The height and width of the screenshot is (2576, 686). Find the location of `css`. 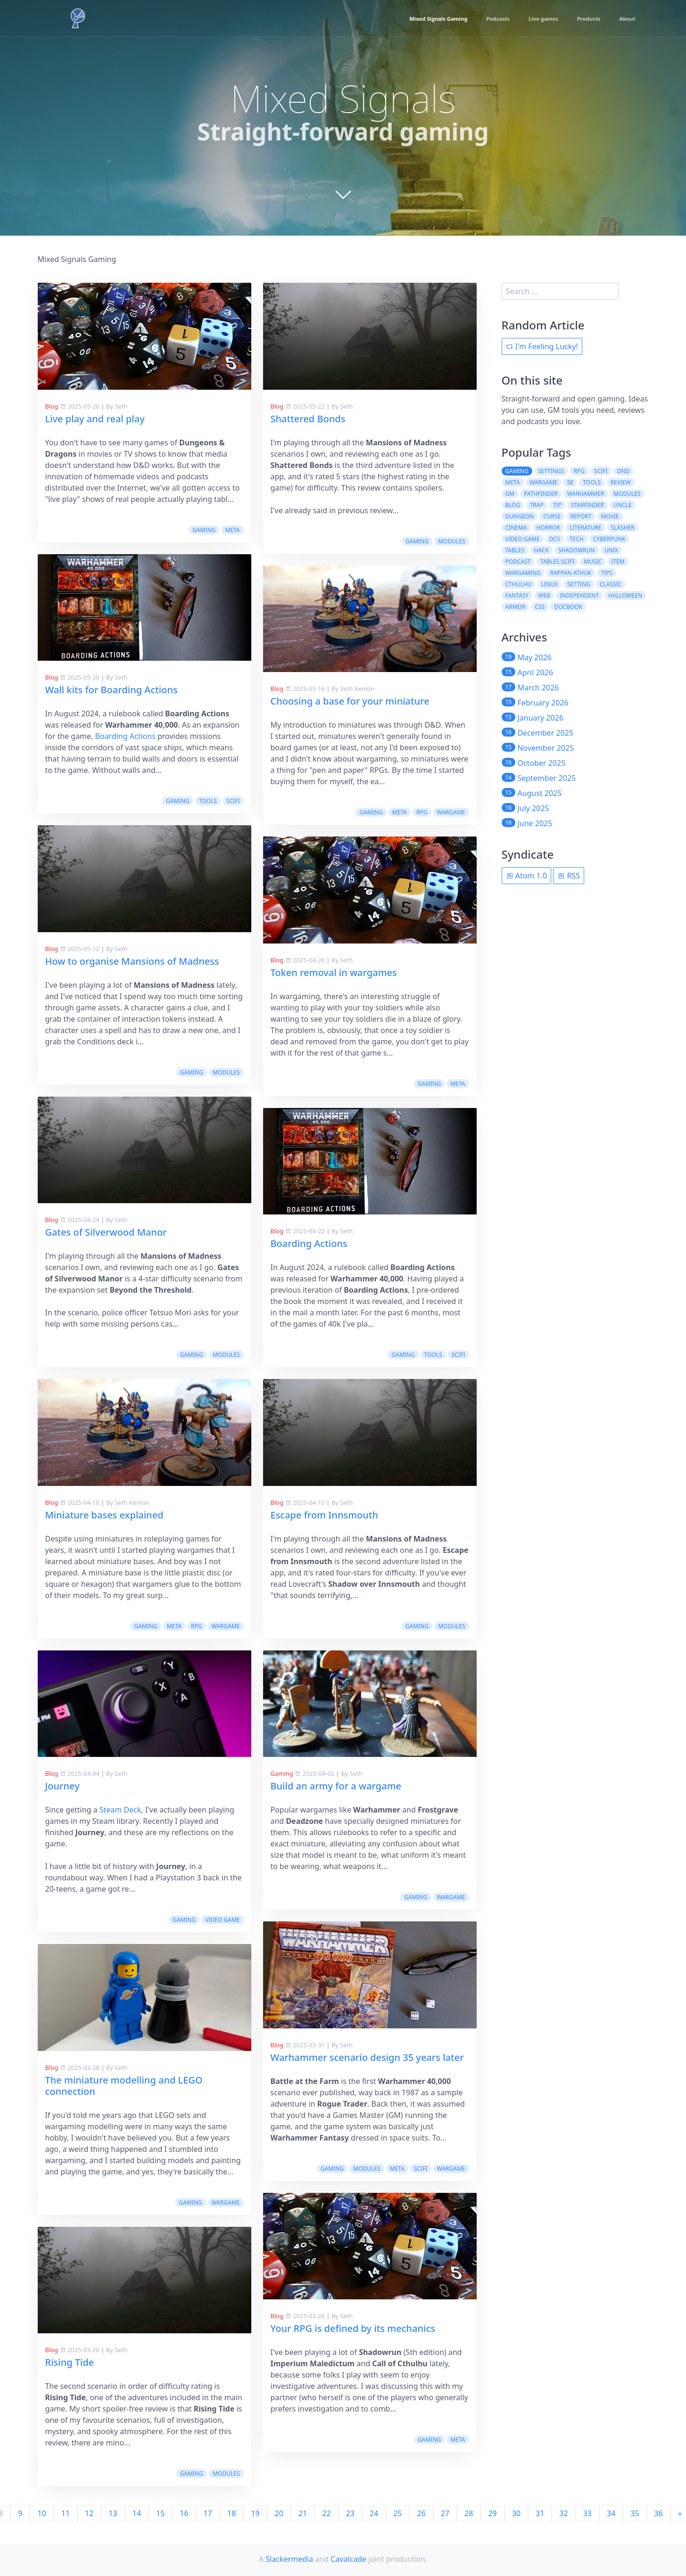

css is located at coordinates (540, 607).